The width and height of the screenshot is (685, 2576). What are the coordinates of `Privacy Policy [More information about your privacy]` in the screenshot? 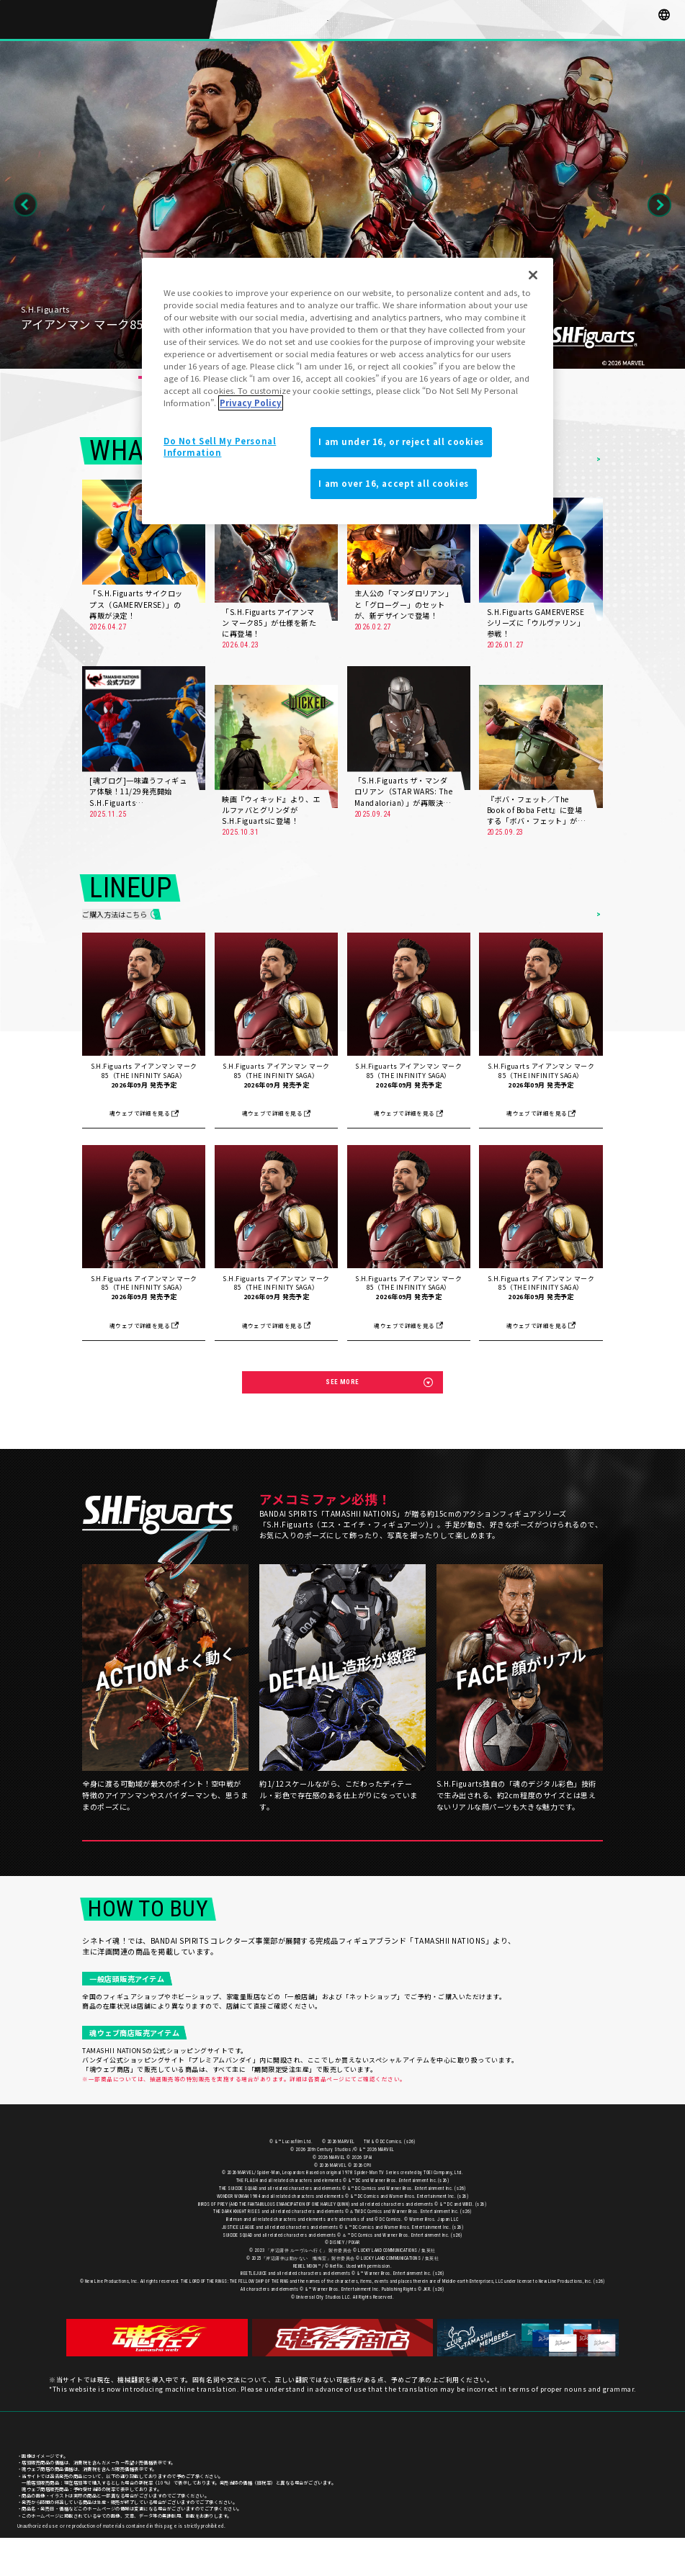 It's located at (251, 402).